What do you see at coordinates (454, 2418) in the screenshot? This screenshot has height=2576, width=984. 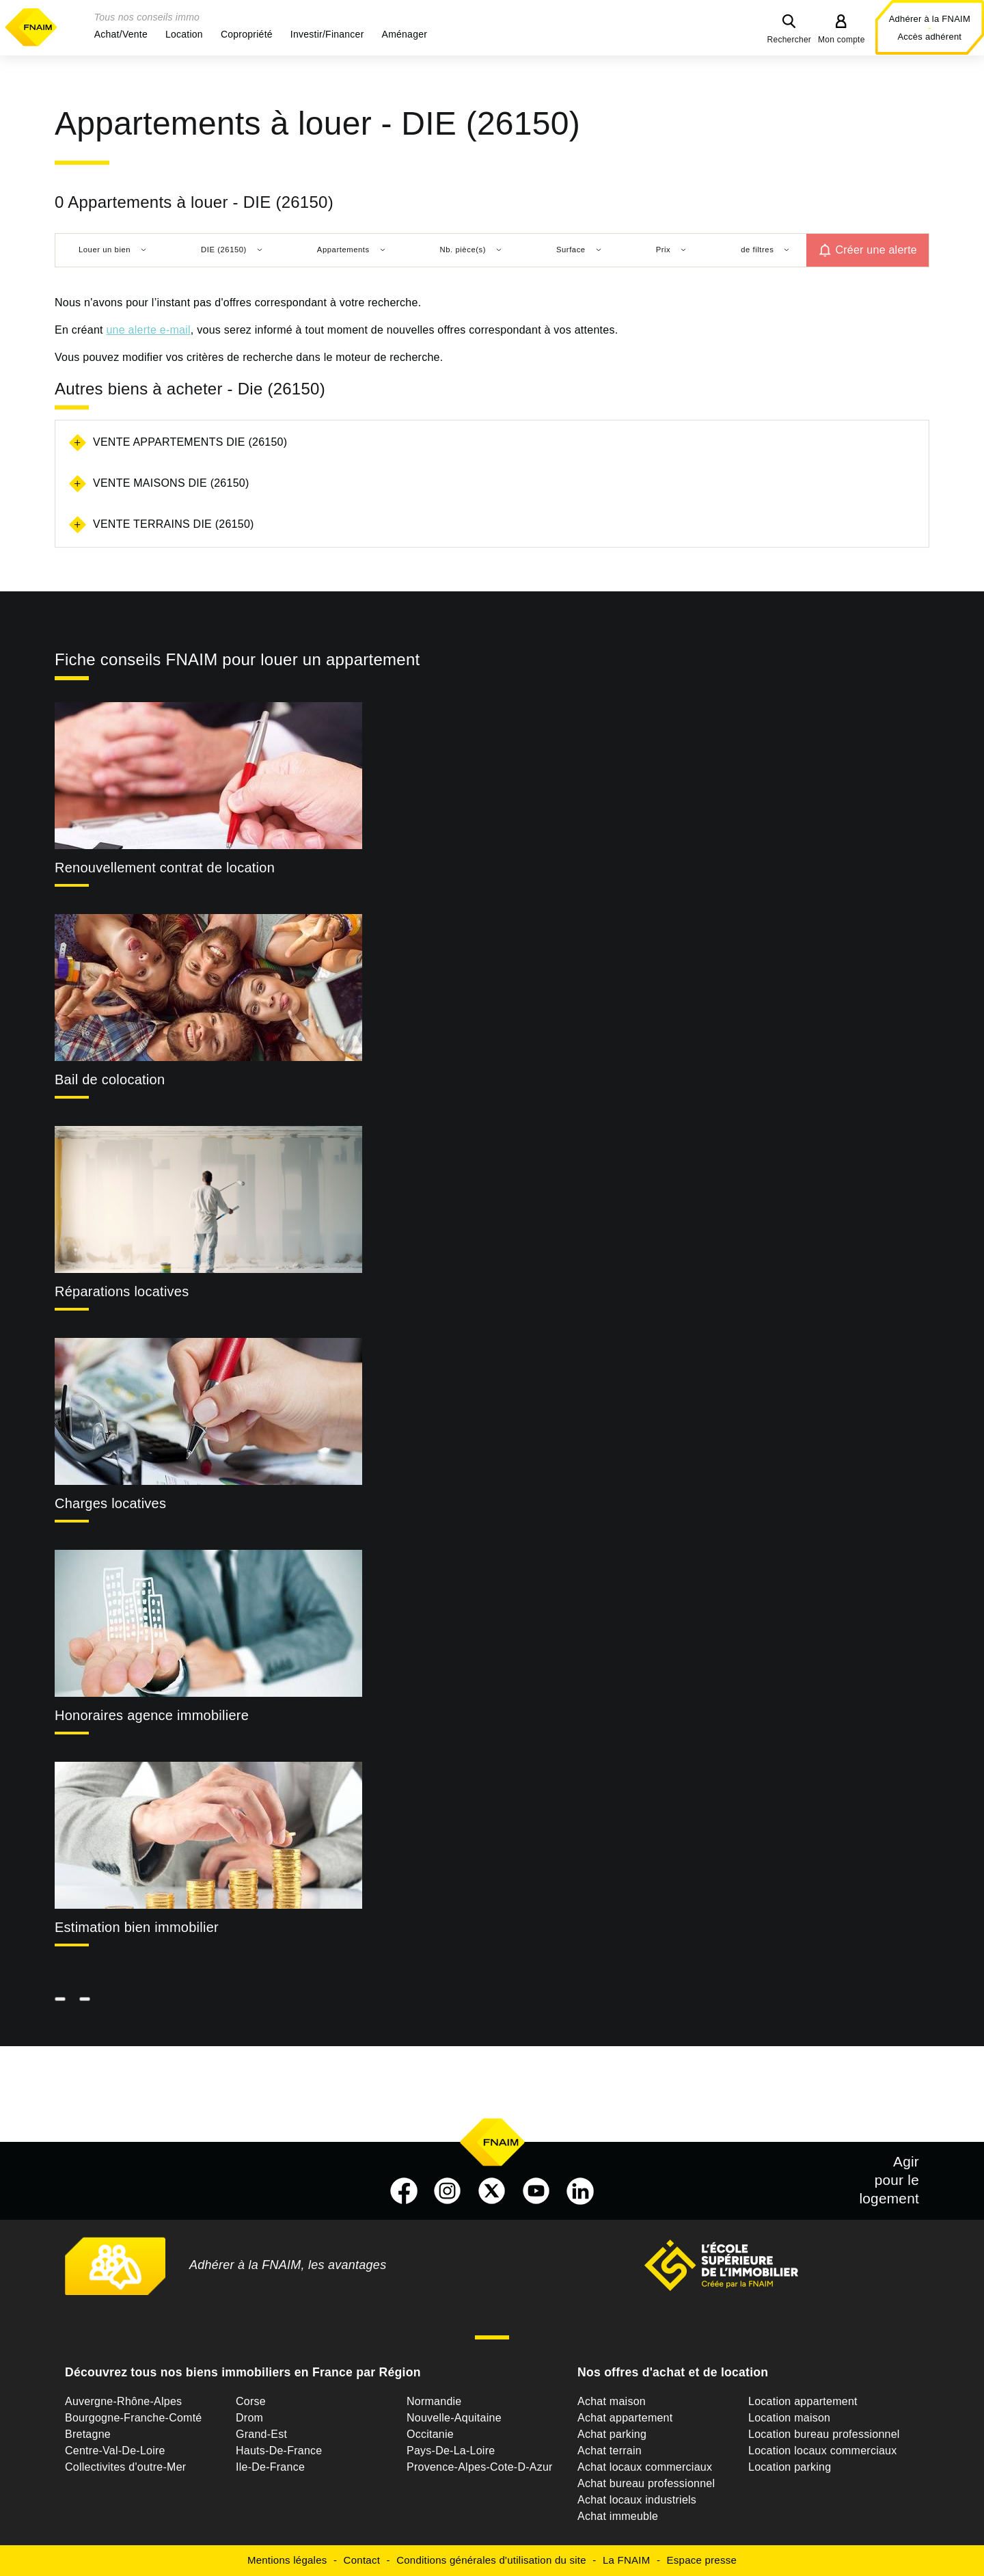 I see `Nouvelle-Aquitaine` at bounding box center [454, 2418].